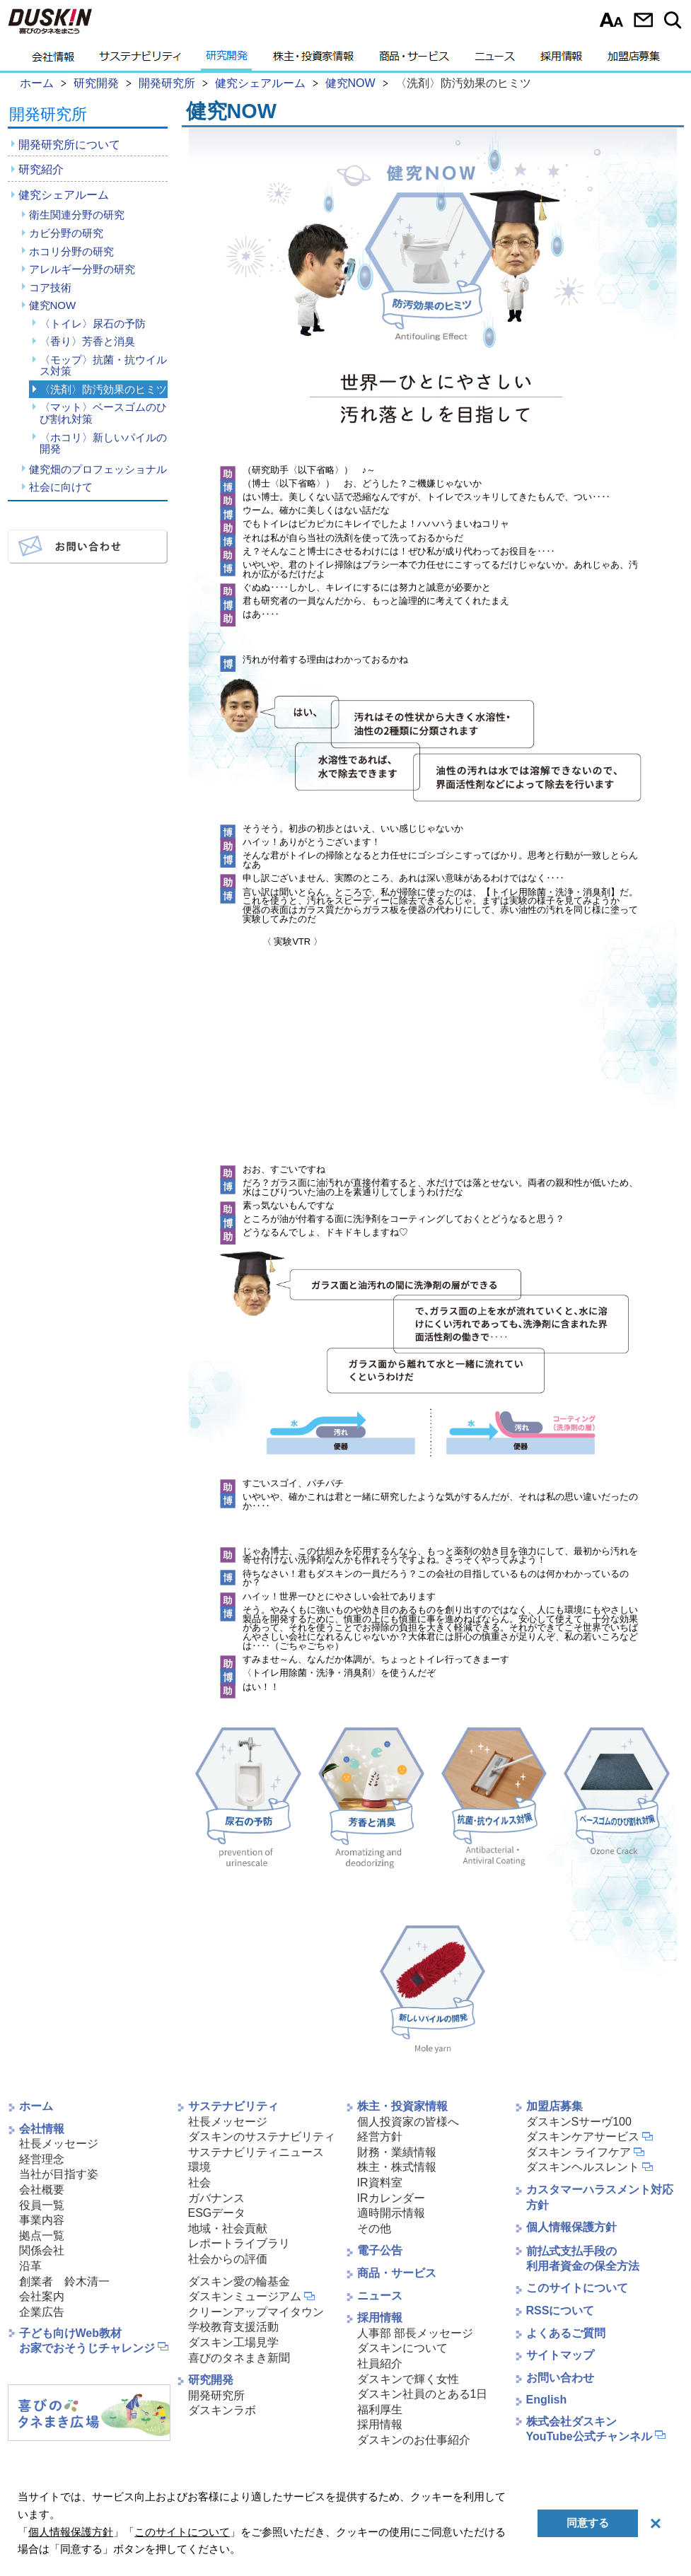 Image resolution: width=691 pixels, height=2576 pixels. Describe the element at coordinates (227, 2228) in the screenshot. I see `地域・社会貢献` at that location.